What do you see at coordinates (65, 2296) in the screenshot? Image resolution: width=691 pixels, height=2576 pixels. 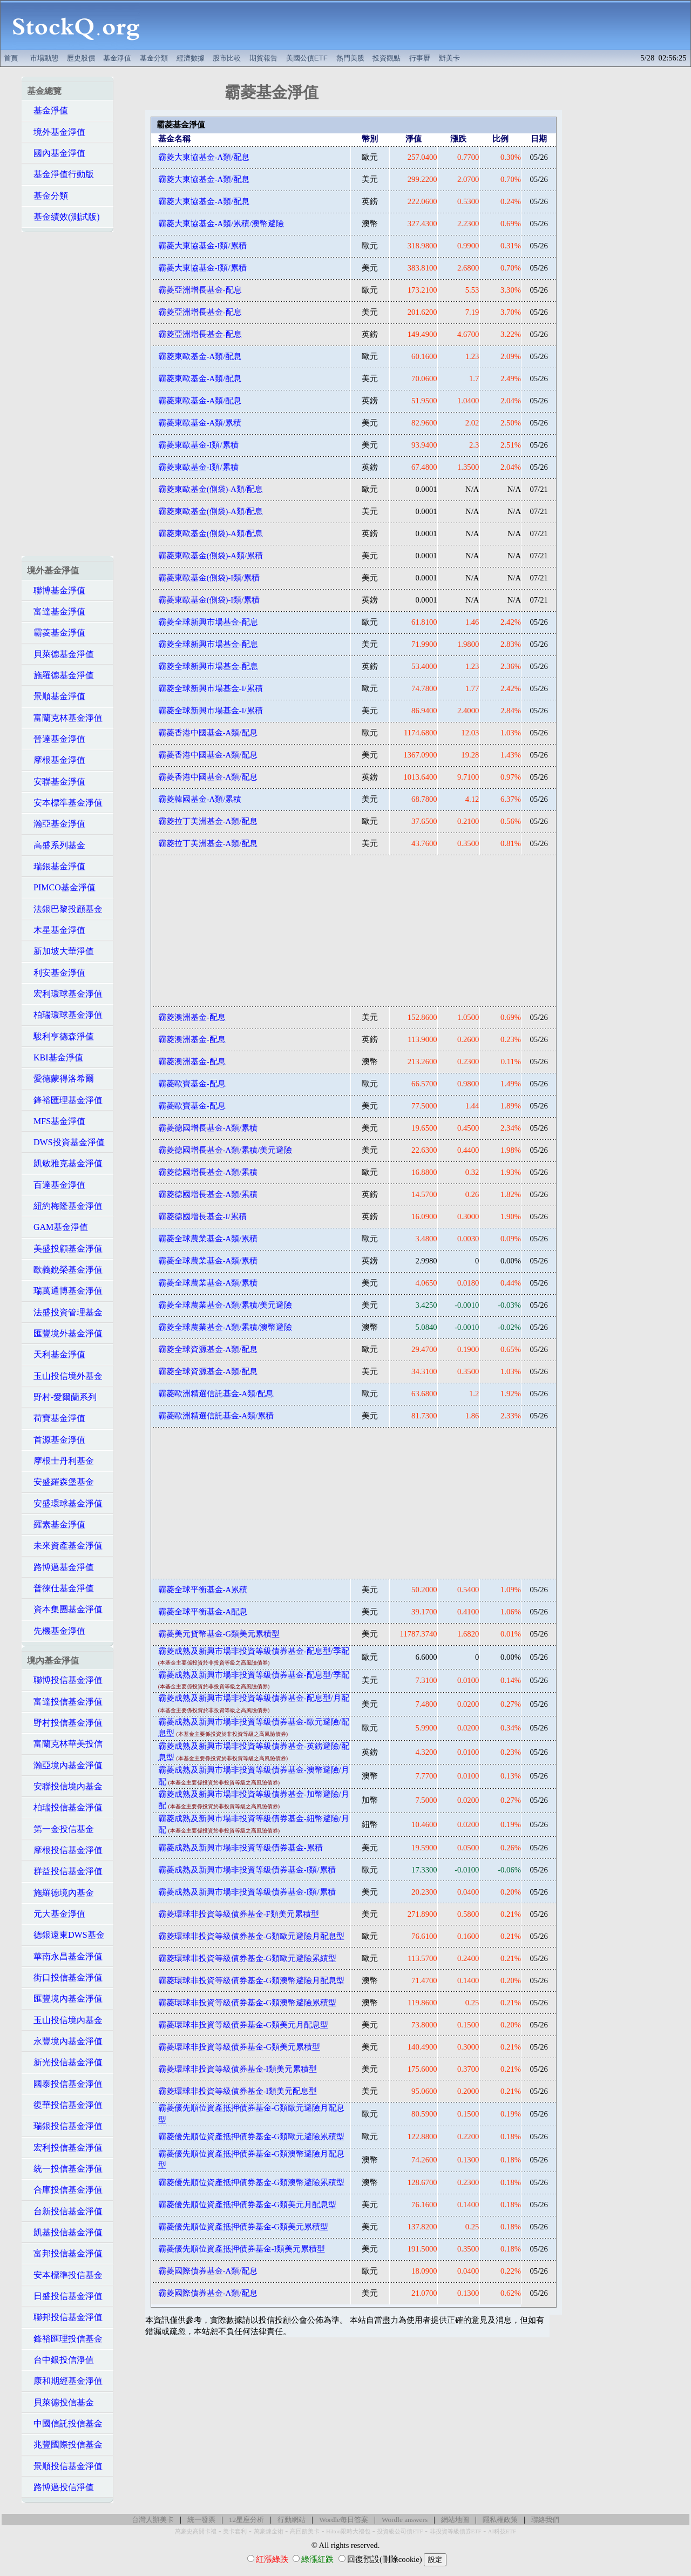 I see `日盛投信基金淨值` at bounding box center [65, 2296].